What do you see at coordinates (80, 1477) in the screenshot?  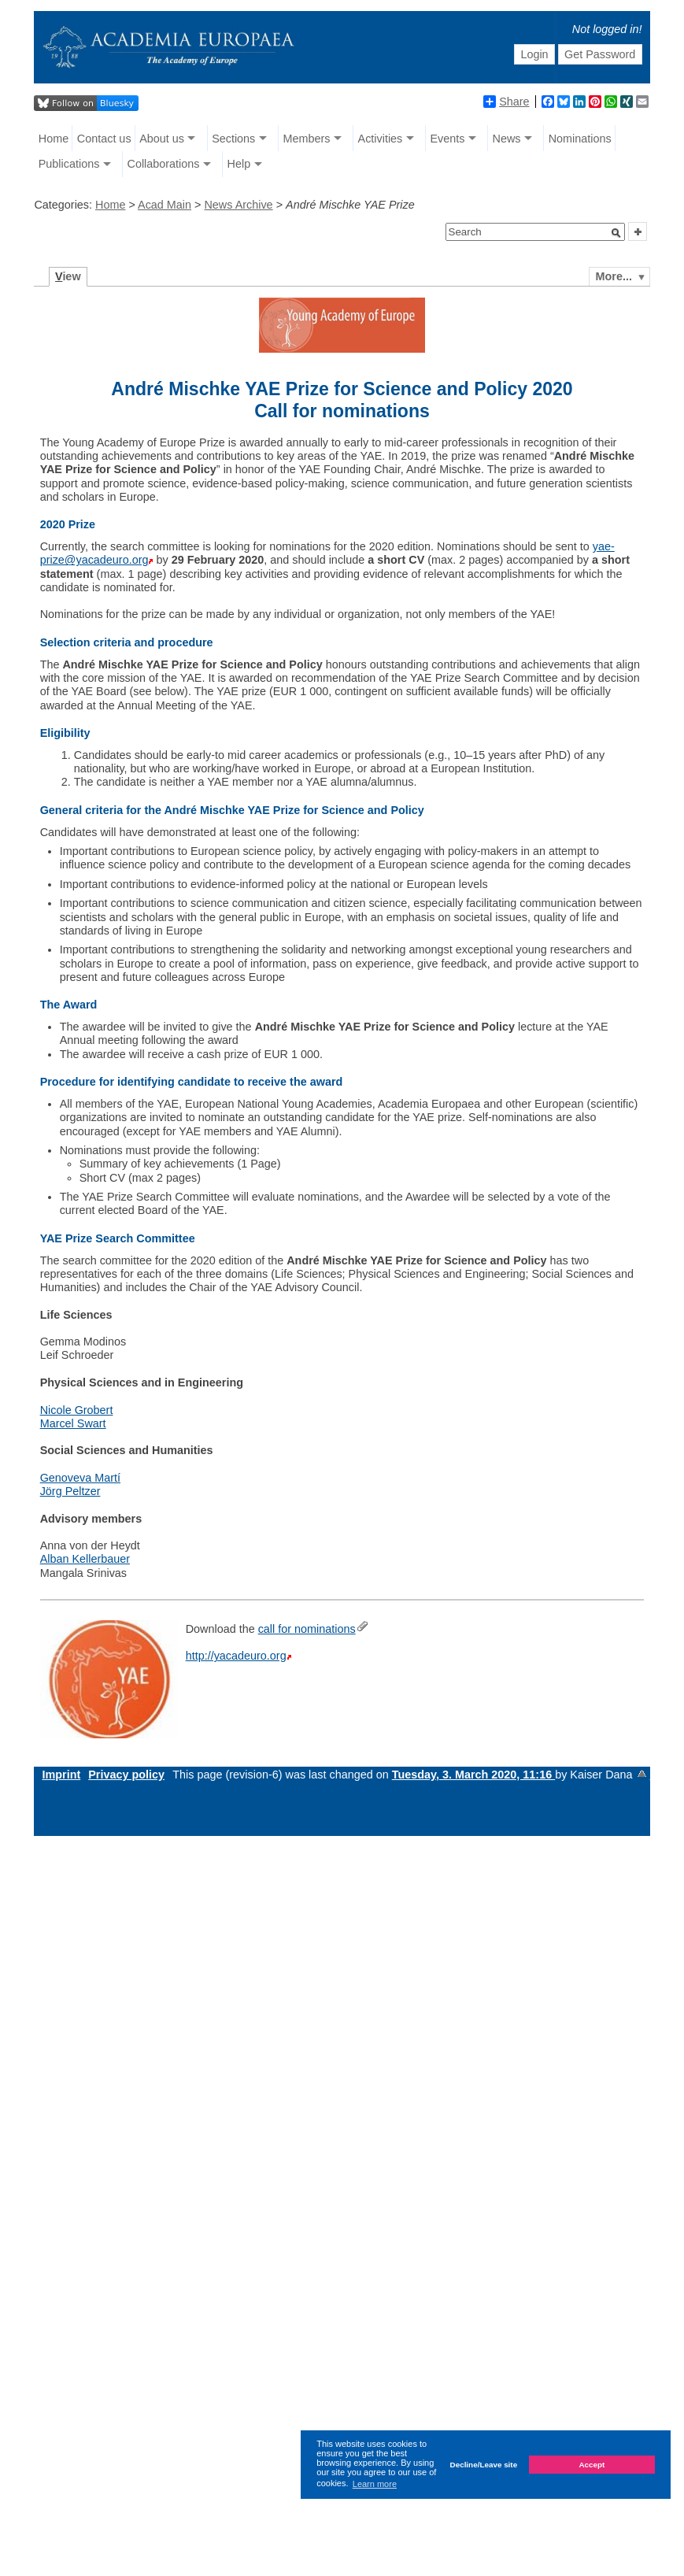 I see `Genoveva Martí` at bounding box center [80, 1477].